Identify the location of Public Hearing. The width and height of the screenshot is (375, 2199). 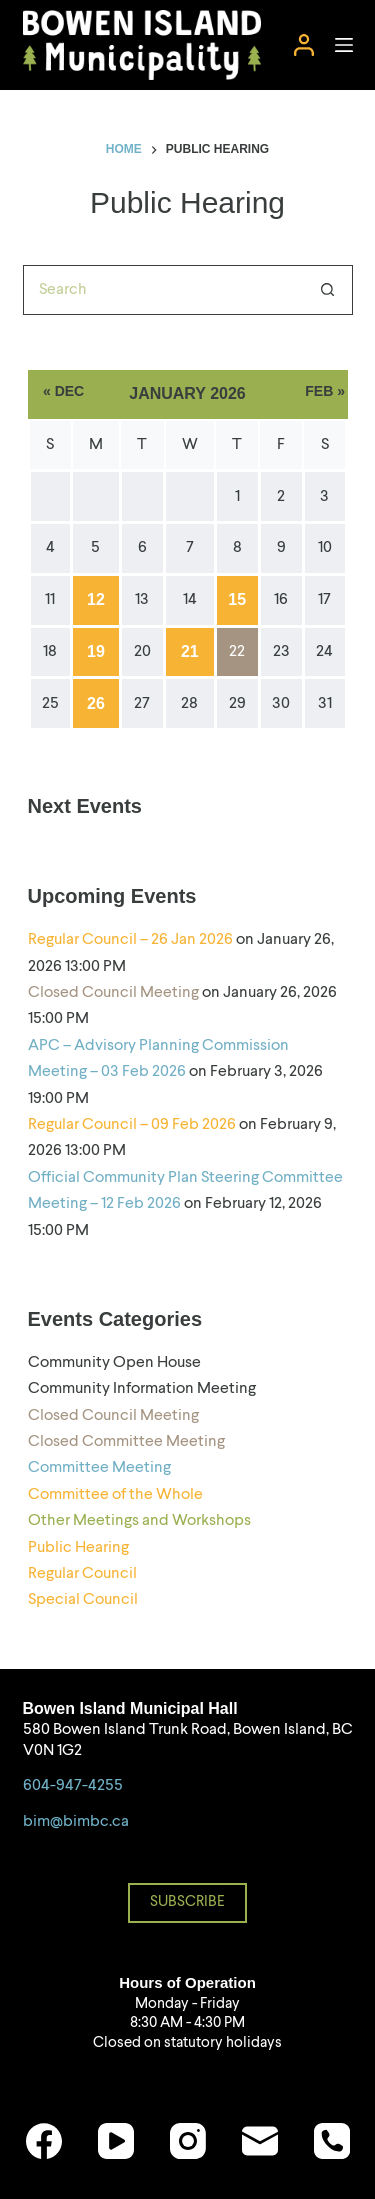
(78, 1548).